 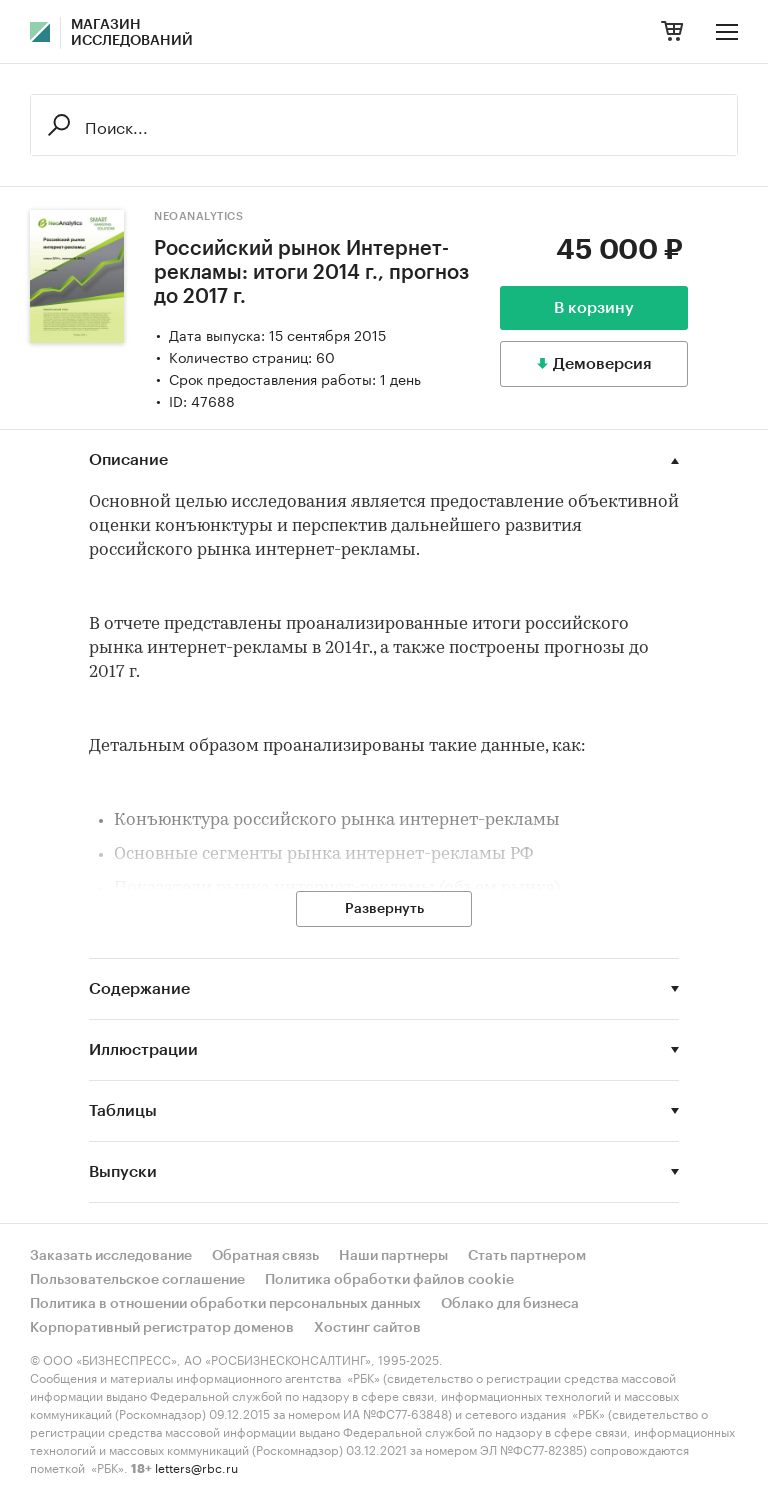 What do you see at coordinates (111, 1256) in the screenshot?
I see `Заказать исследование` at bounding box center [111, 1256].